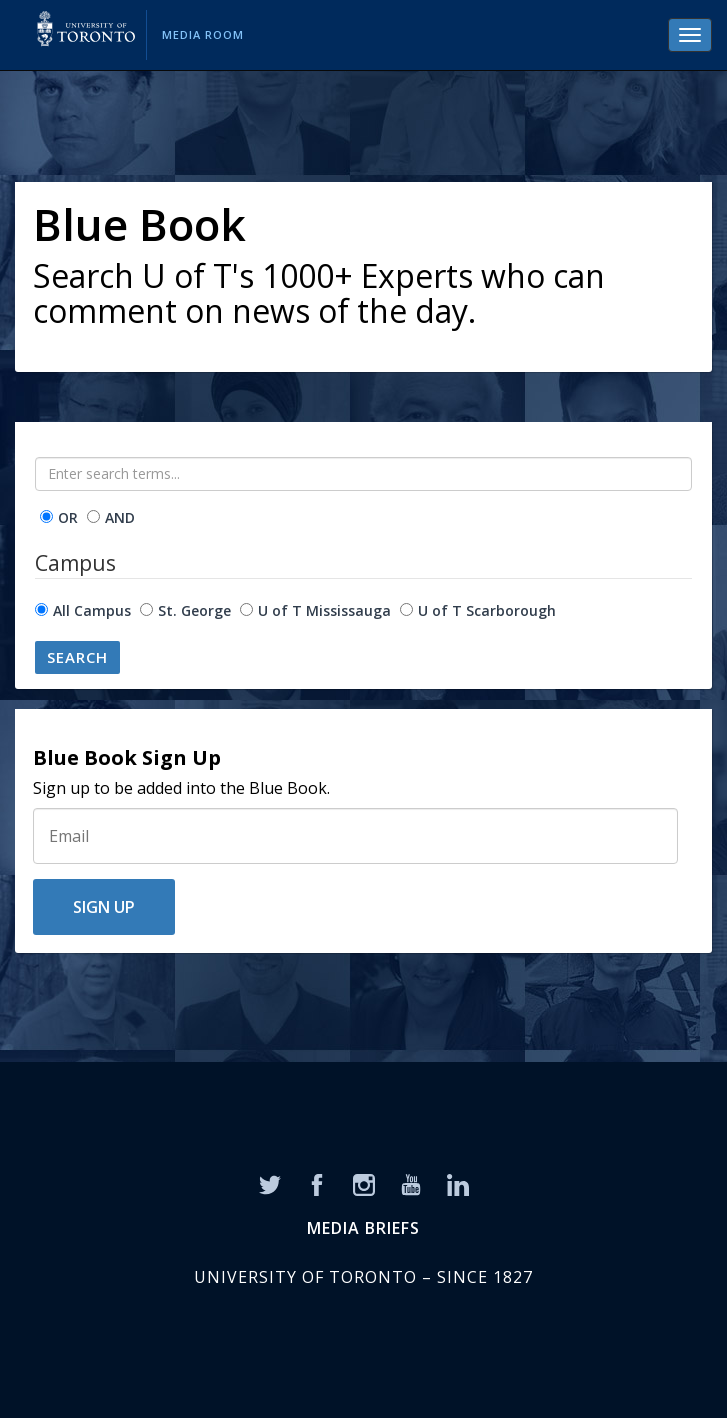 This screenshot has height=1418, width=727. Describe the element at coordinates (194, 610) in the screenshot. I see `St. George` at that location.